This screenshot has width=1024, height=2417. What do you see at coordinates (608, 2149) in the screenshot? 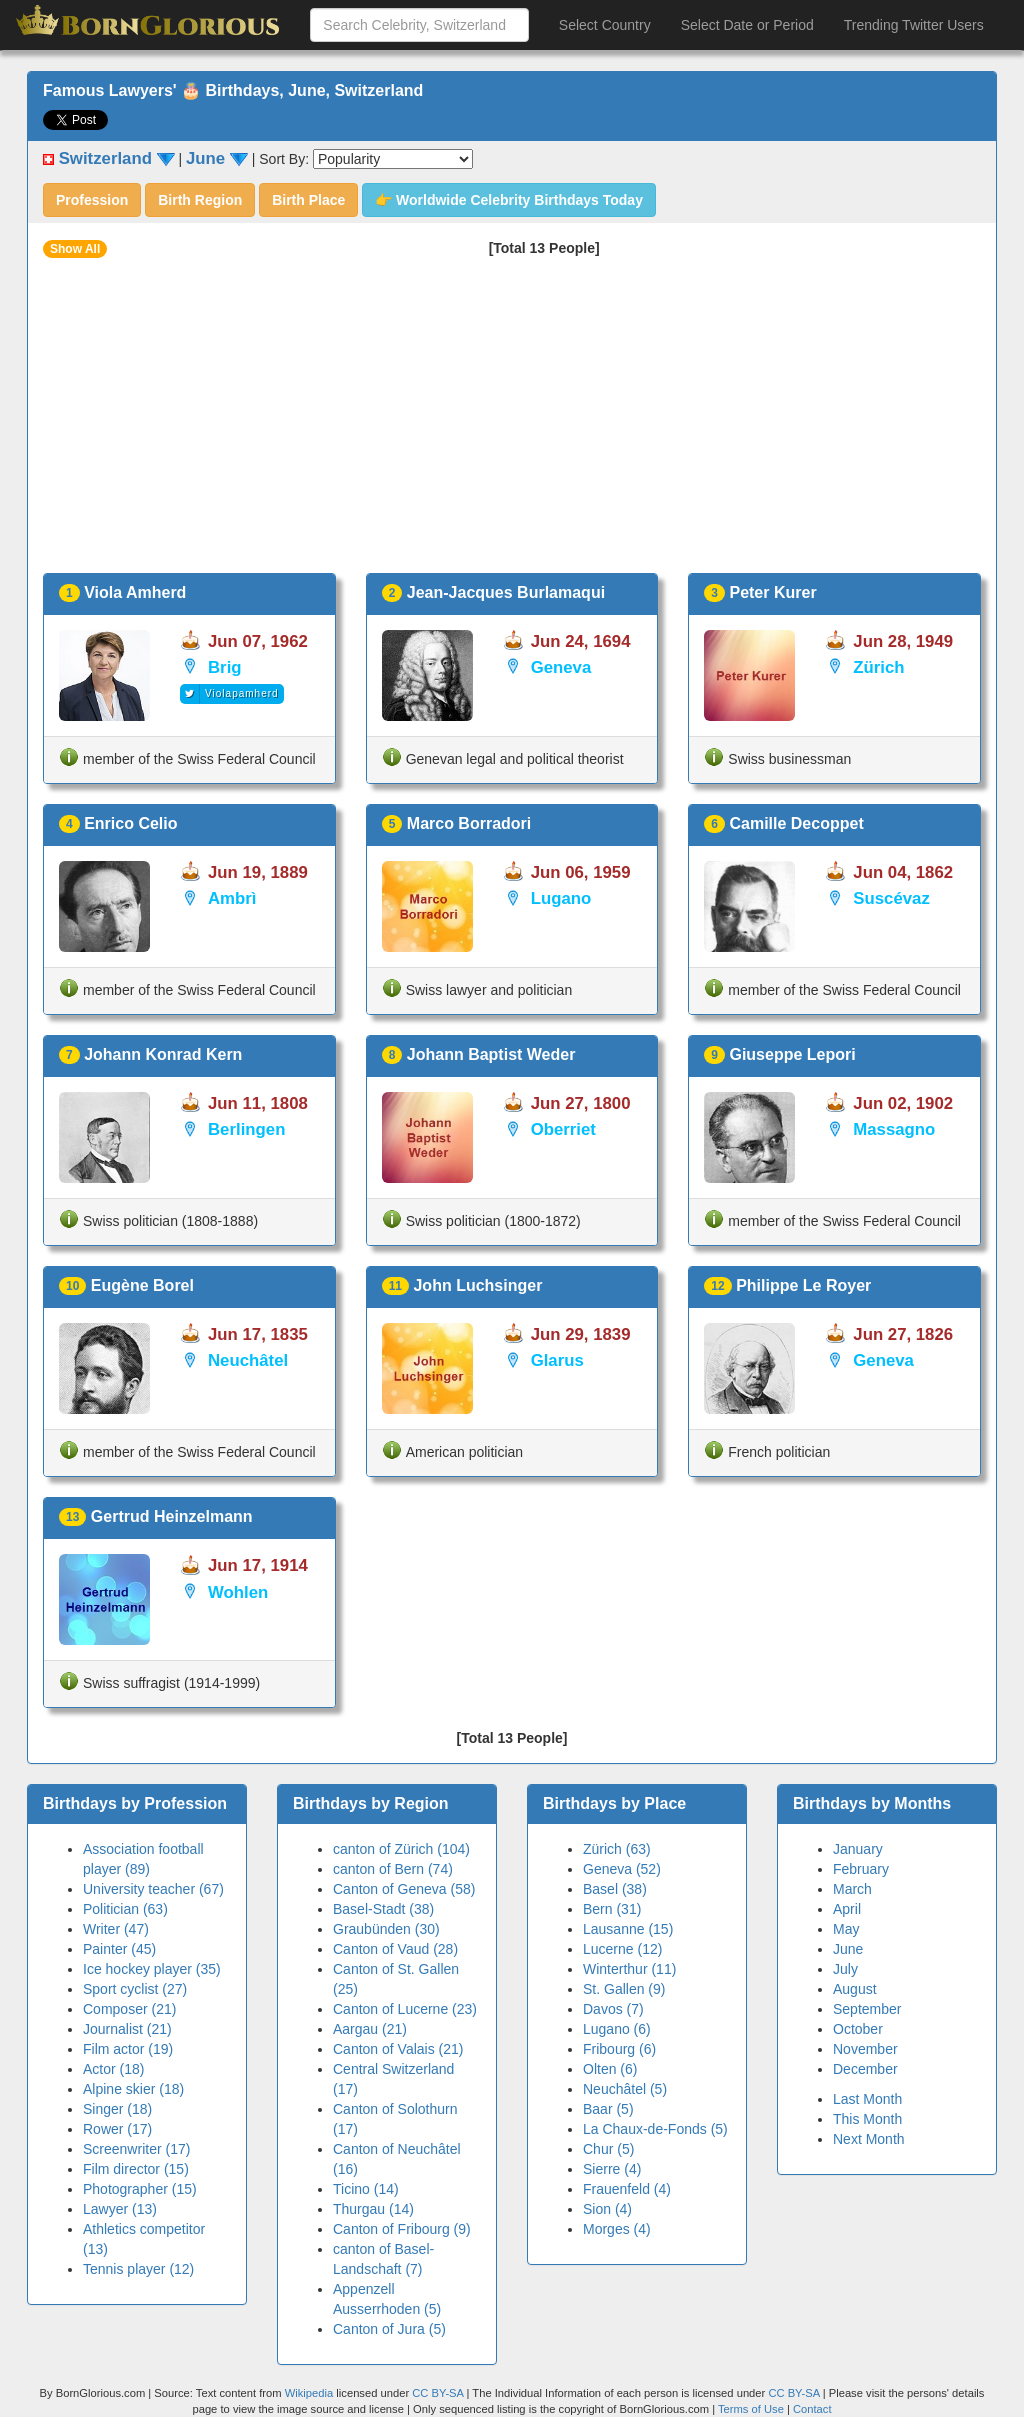
I see `Chur (5)` at bounding box center [608, 2149].